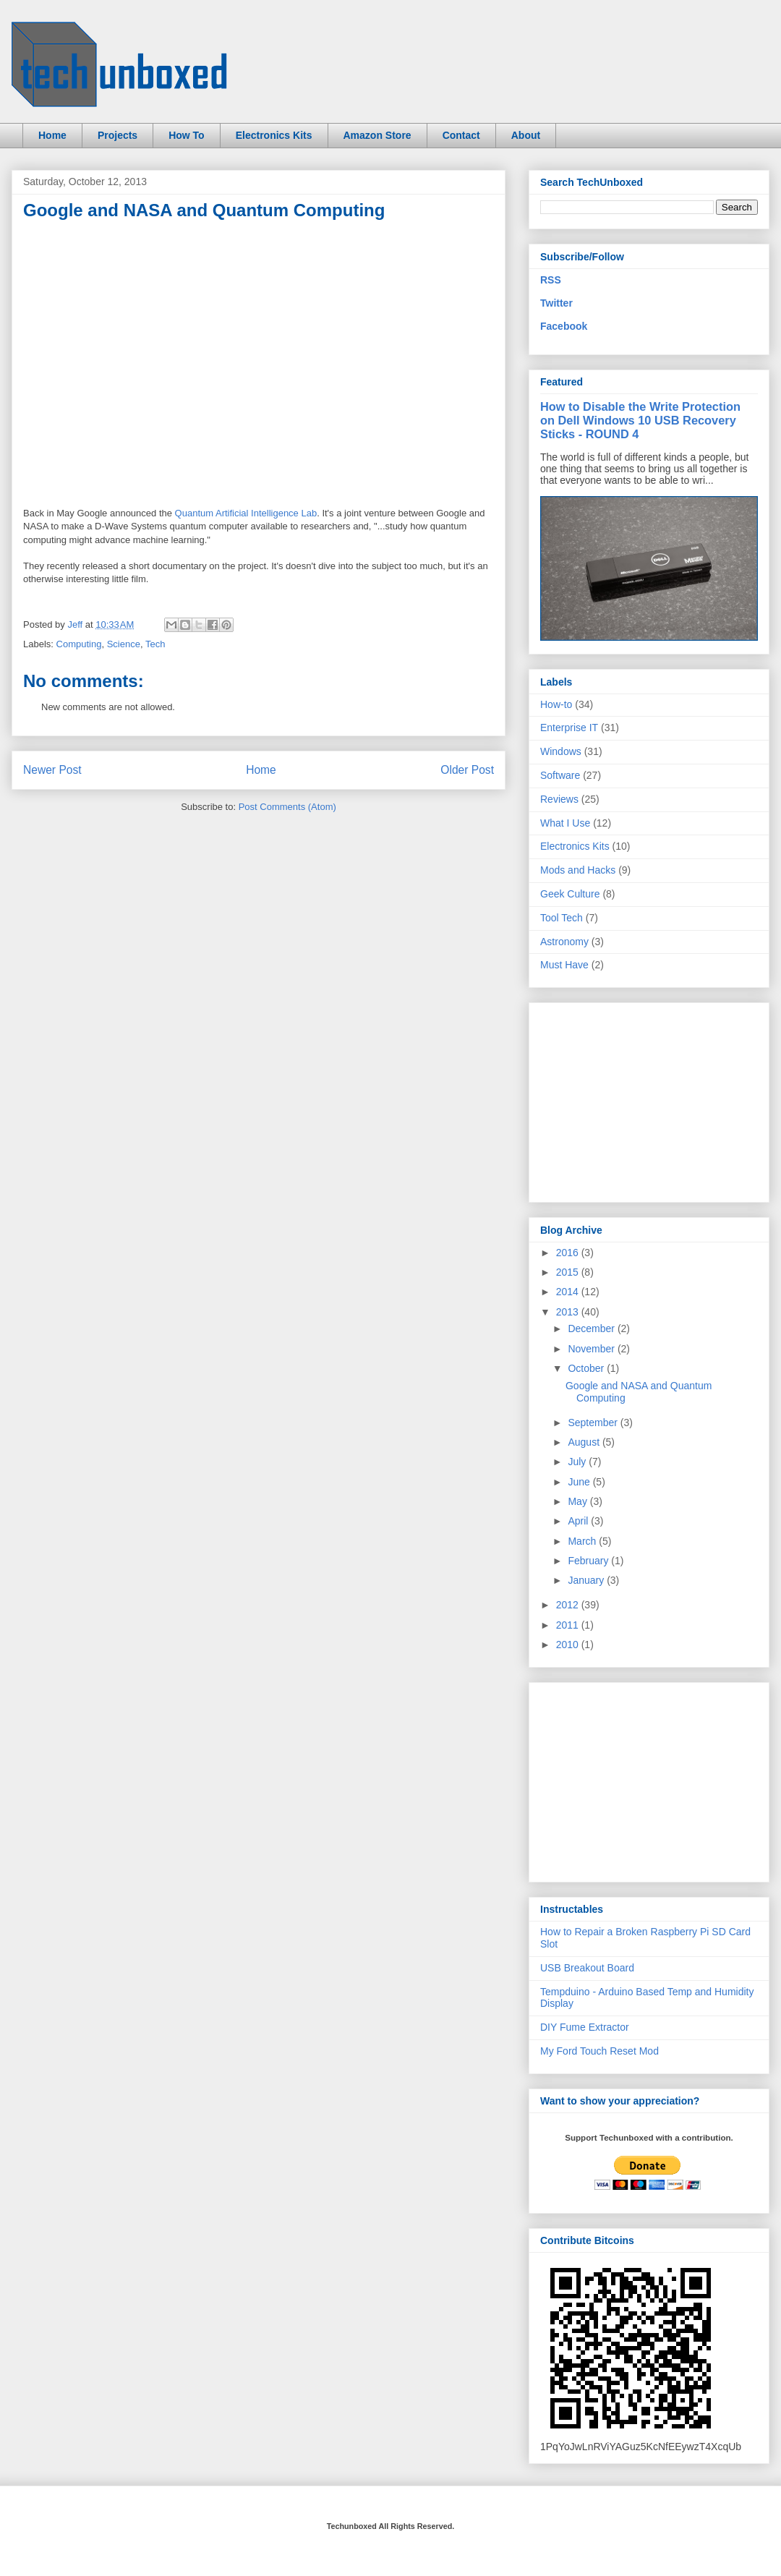  What do you see at coordinates (560, 751) in the screenshot?
I see `Windows` at bounding box center [560, 751].